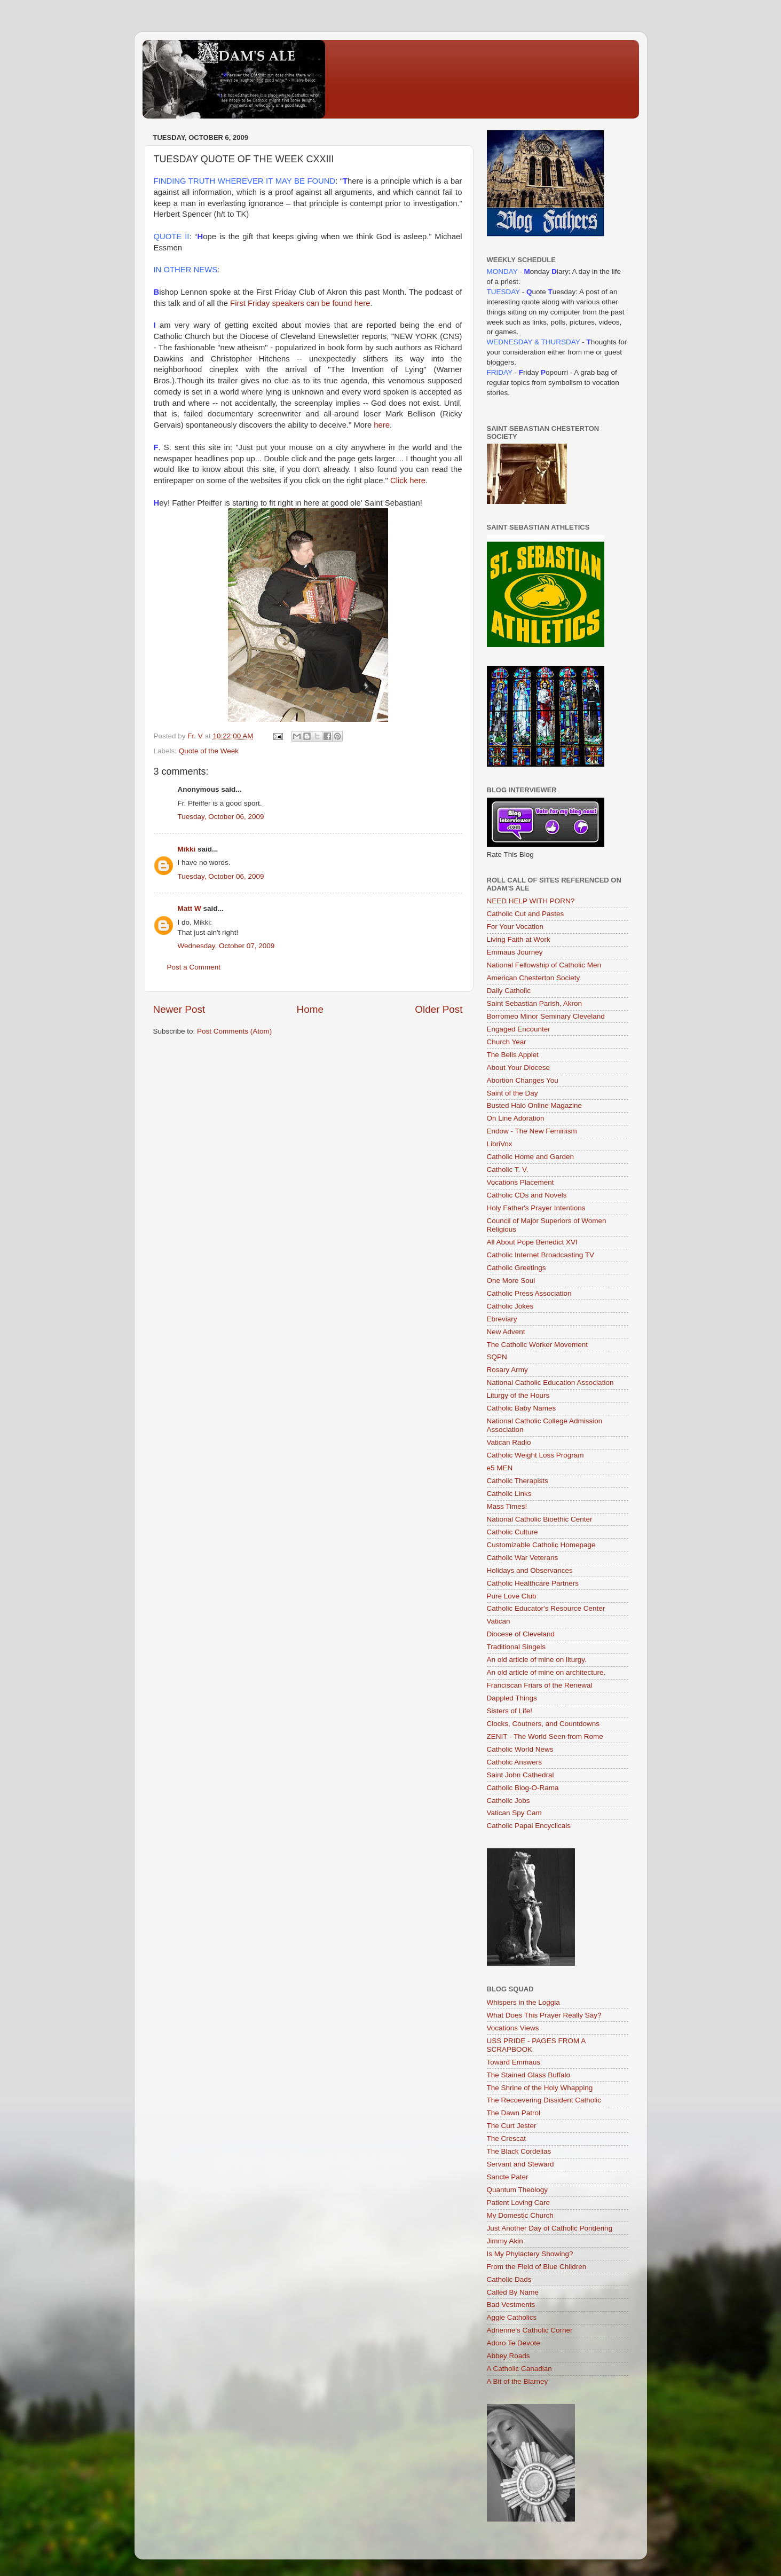 This screenshot has height=2576, width=781. What do you see at coordinates (513, 2028) in the screenshot?
I see `Vocations Views` at bounding box center [513, 2028].